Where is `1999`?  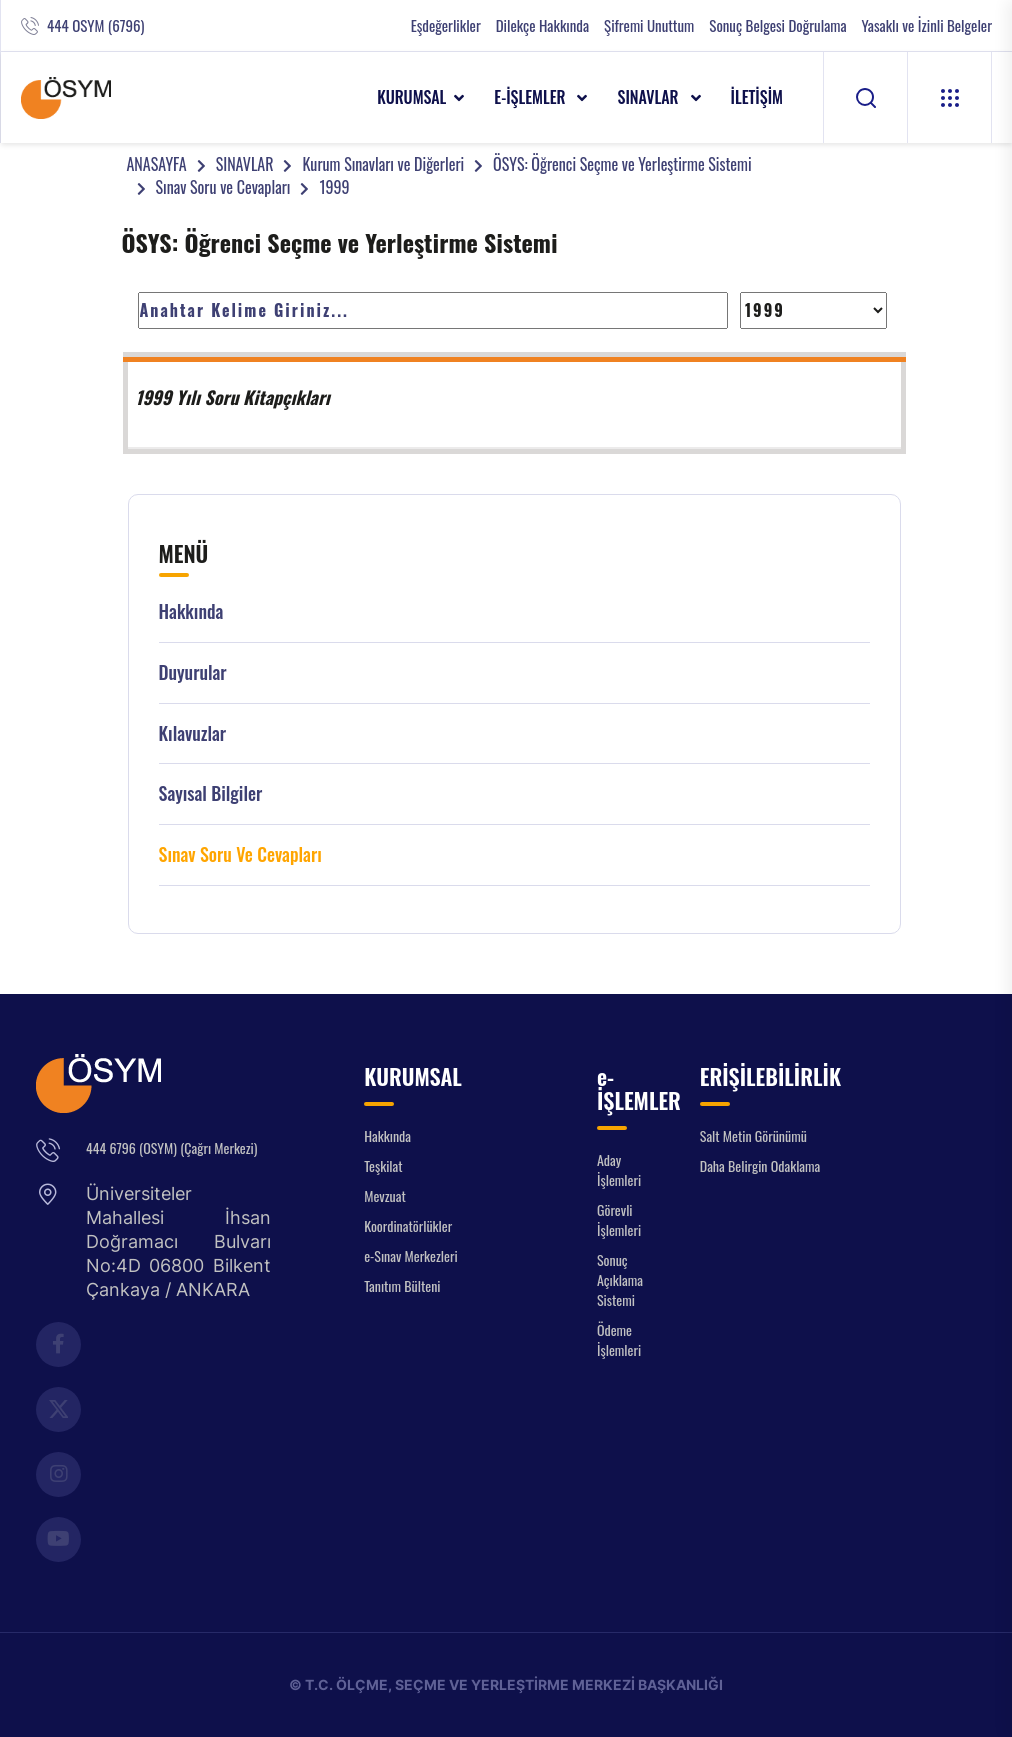 1999 is located at coordinates (334, 187).